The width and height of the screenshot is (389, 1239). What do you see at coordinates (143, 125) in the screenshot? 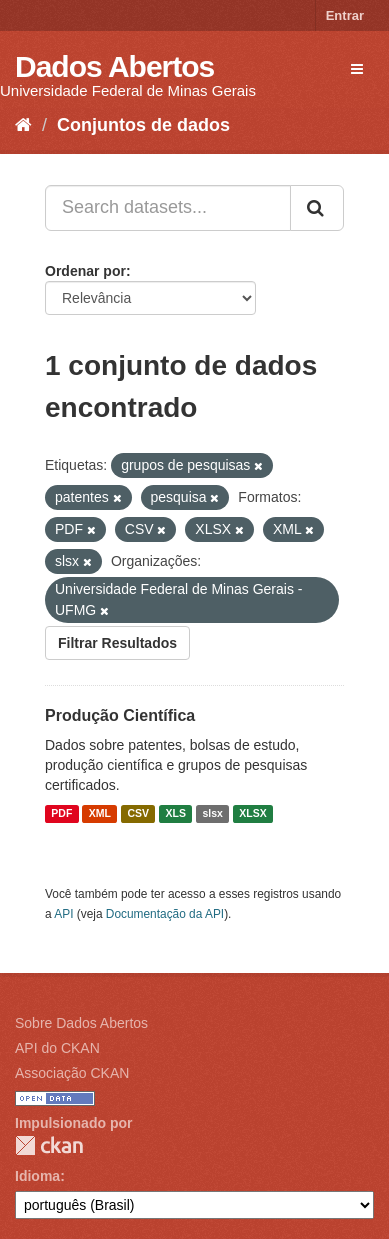
I see `Conjuntos de dados` at bounding box center [143, 125].